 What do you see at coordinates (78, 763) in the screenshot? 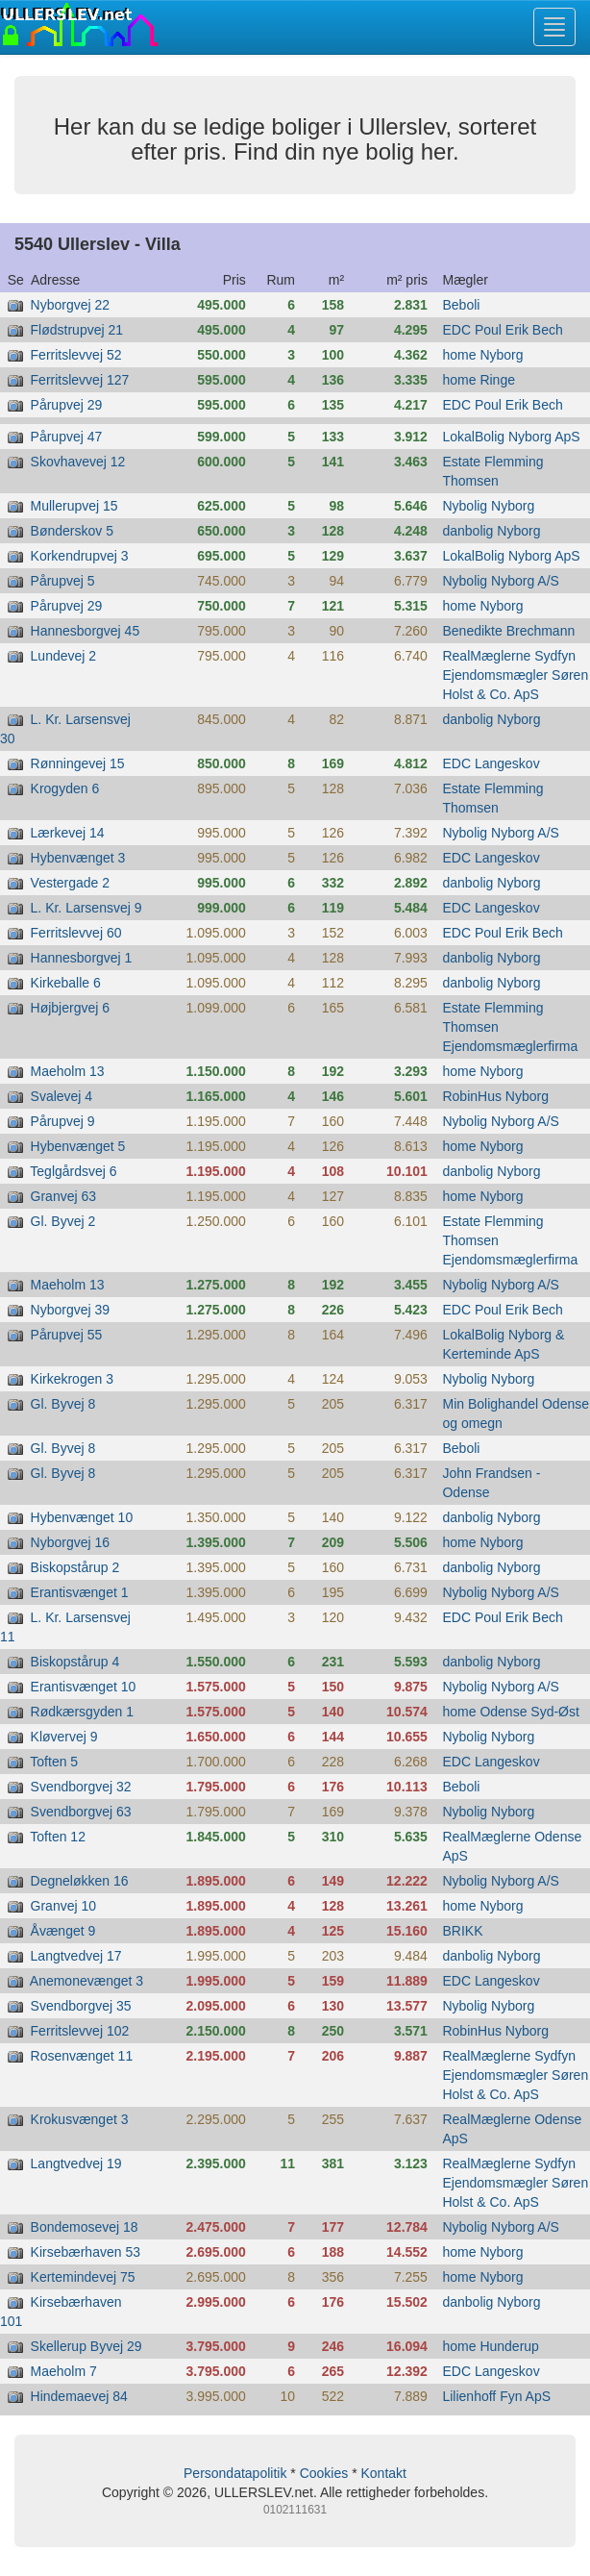
I see `Rønningevej 15` at bounding box center [78, 763].